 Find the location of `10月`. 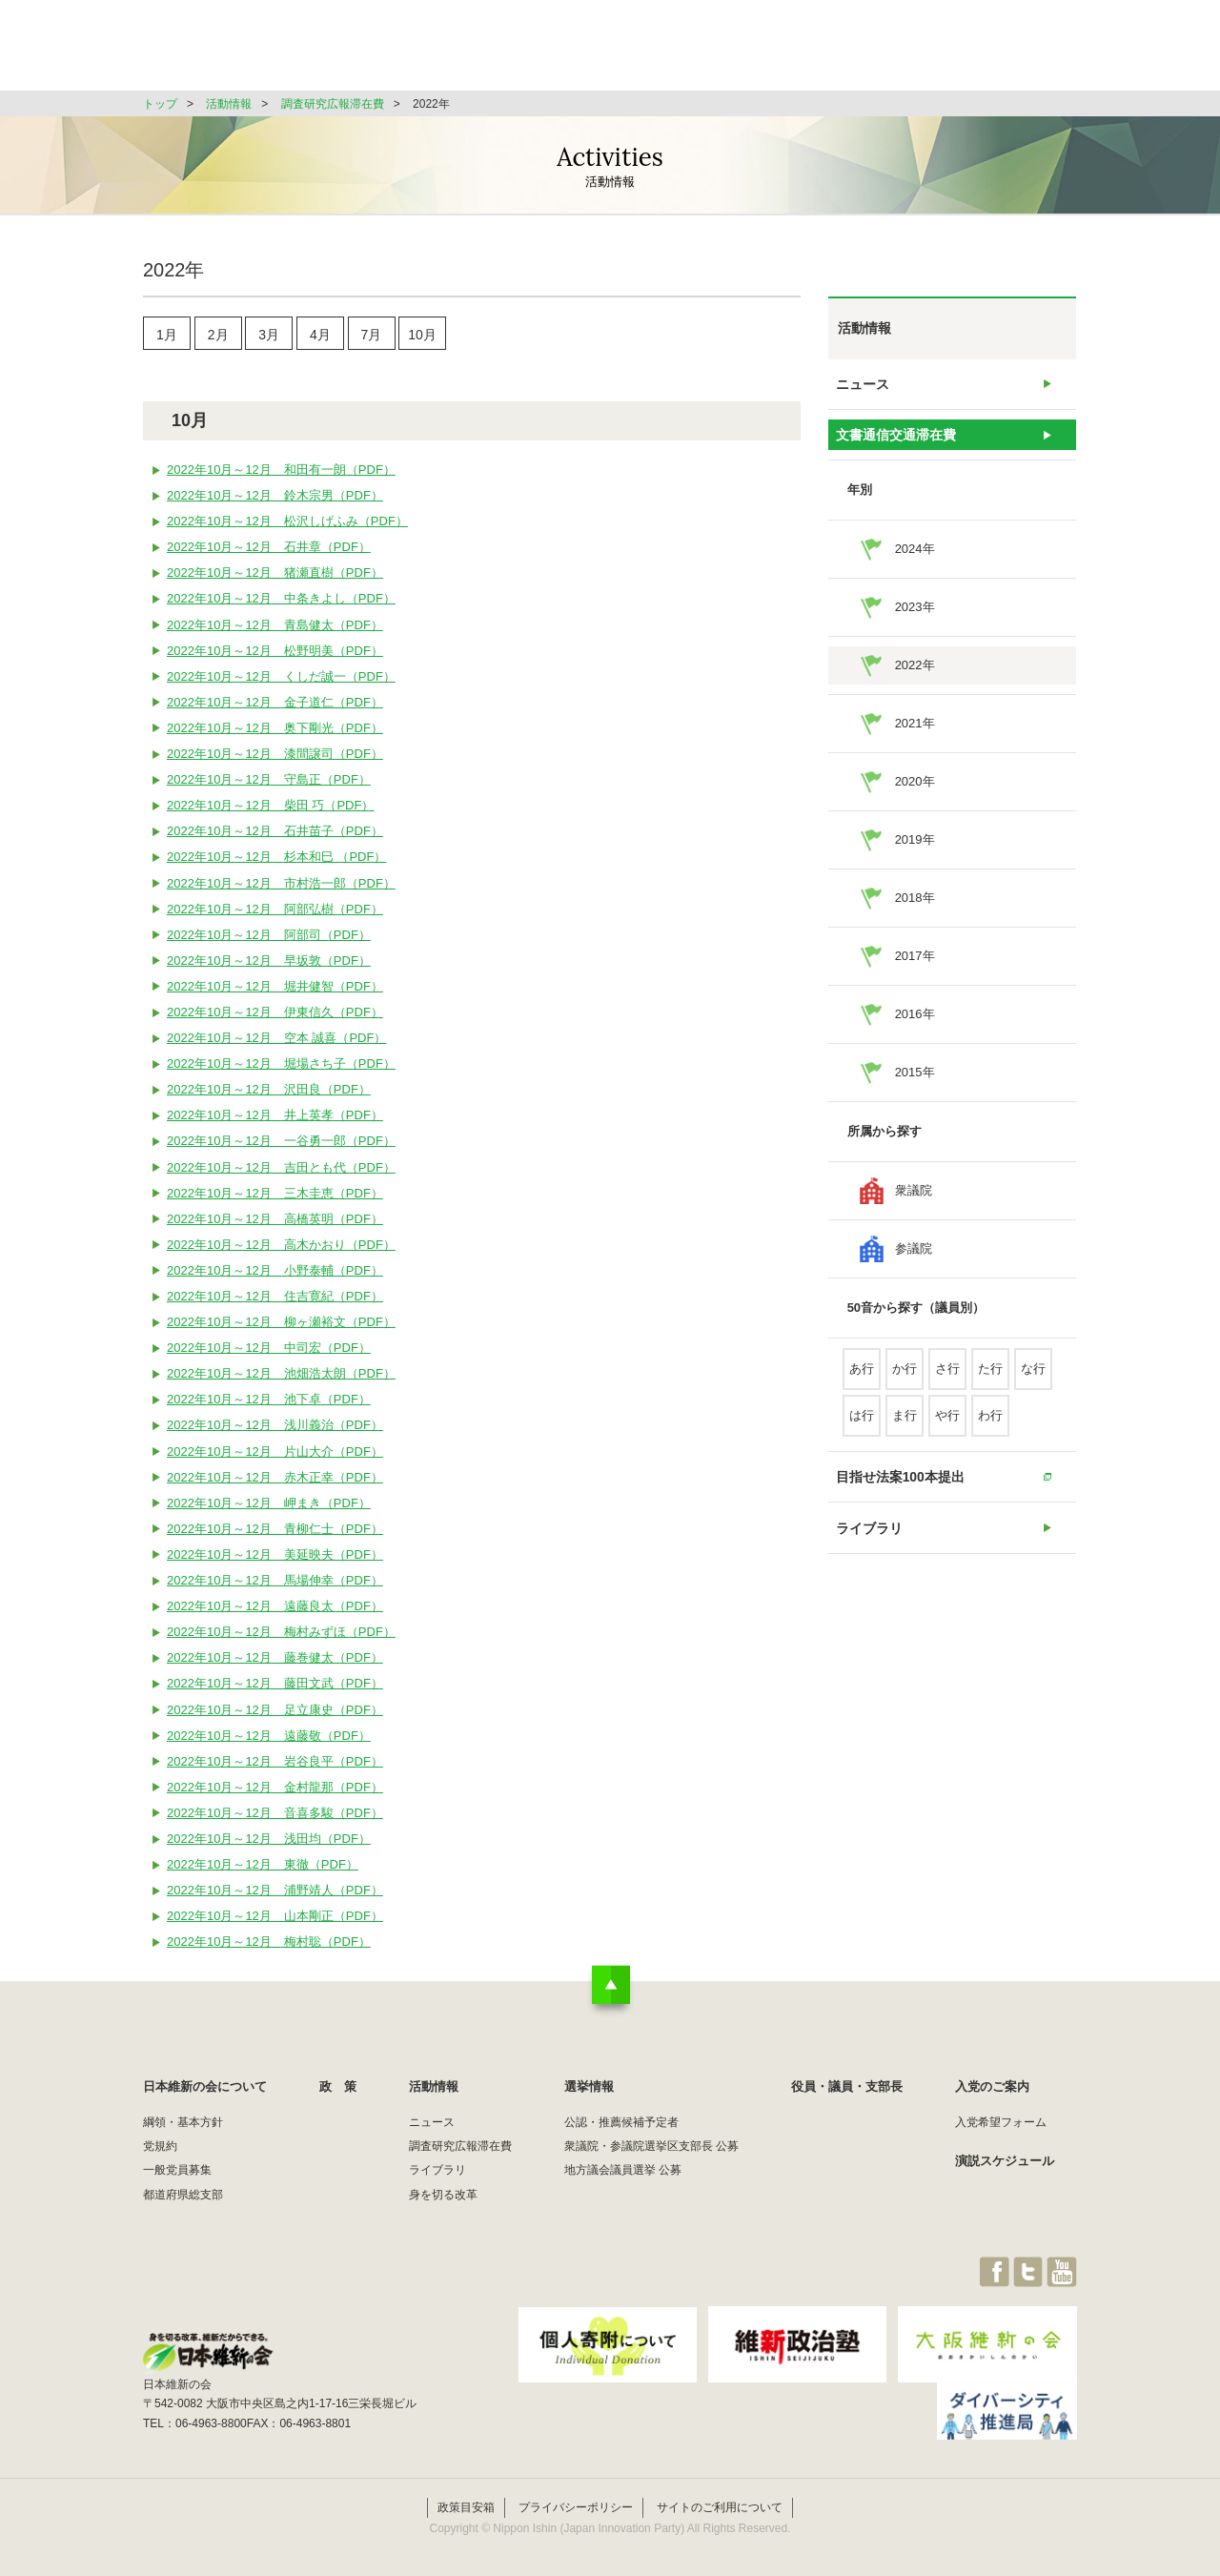

10月 is located at coordinates (422, 337).